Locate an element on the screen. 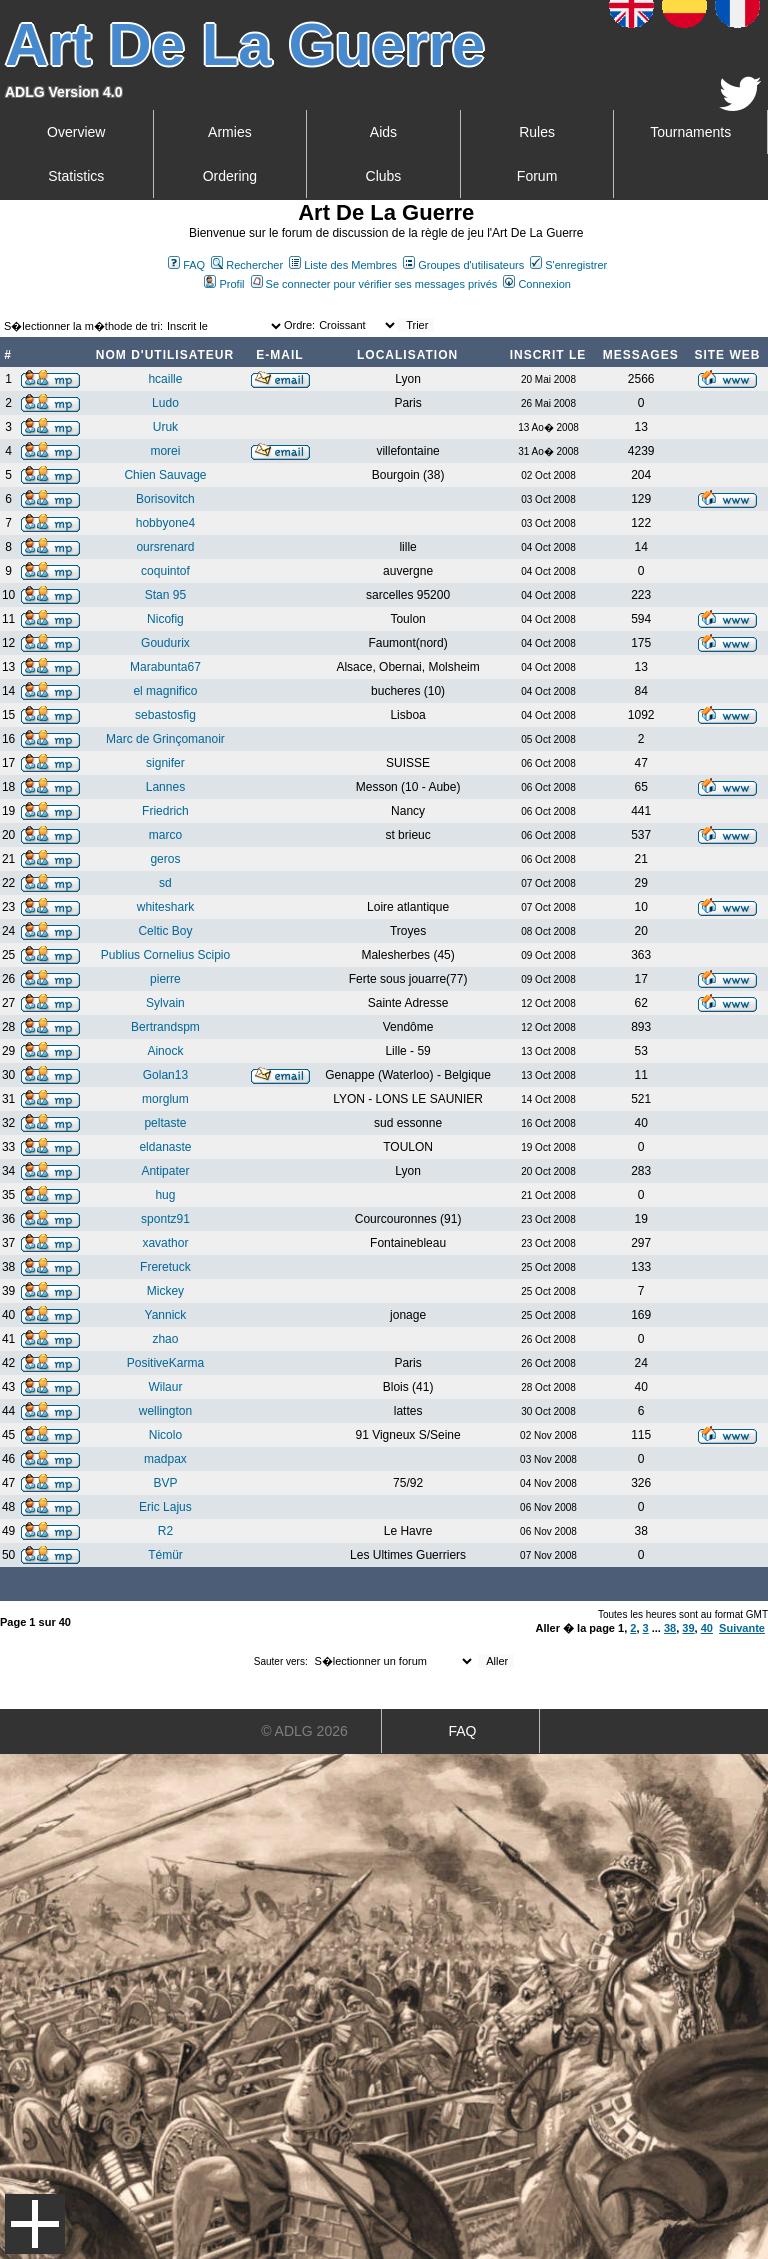  Forum is located at coordinates (537, 176).